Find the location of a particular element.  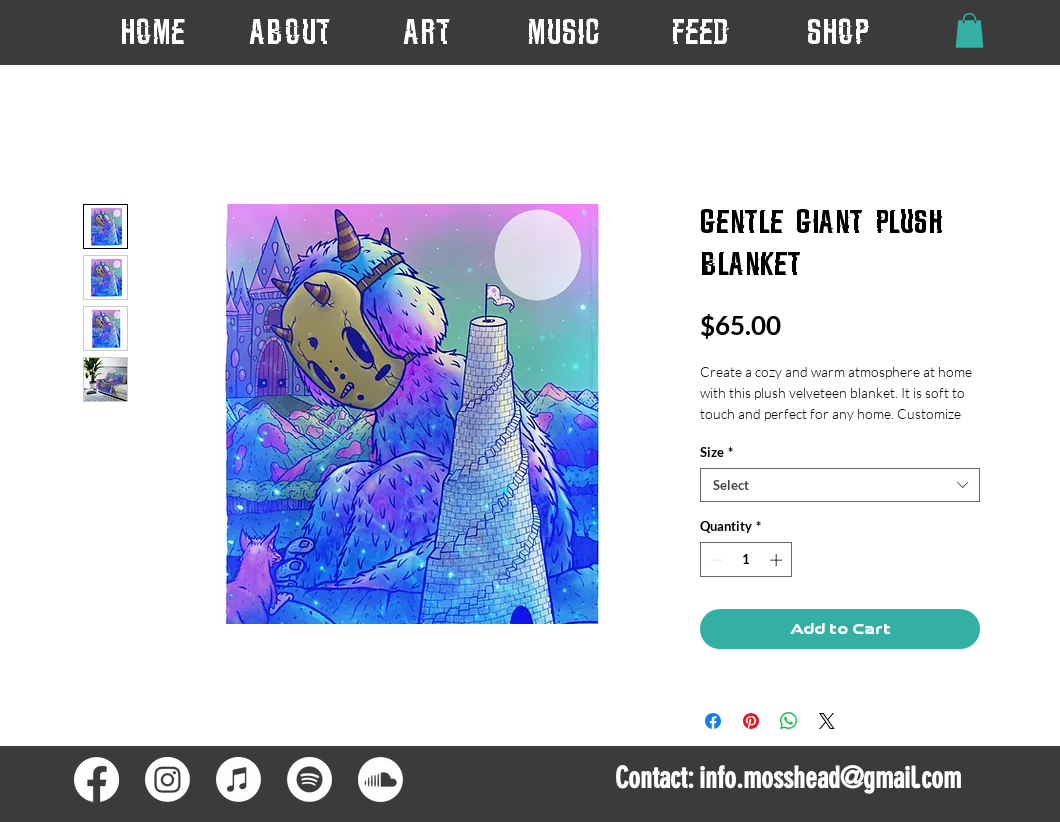

[combobox] is located at coordinates (840, 485).